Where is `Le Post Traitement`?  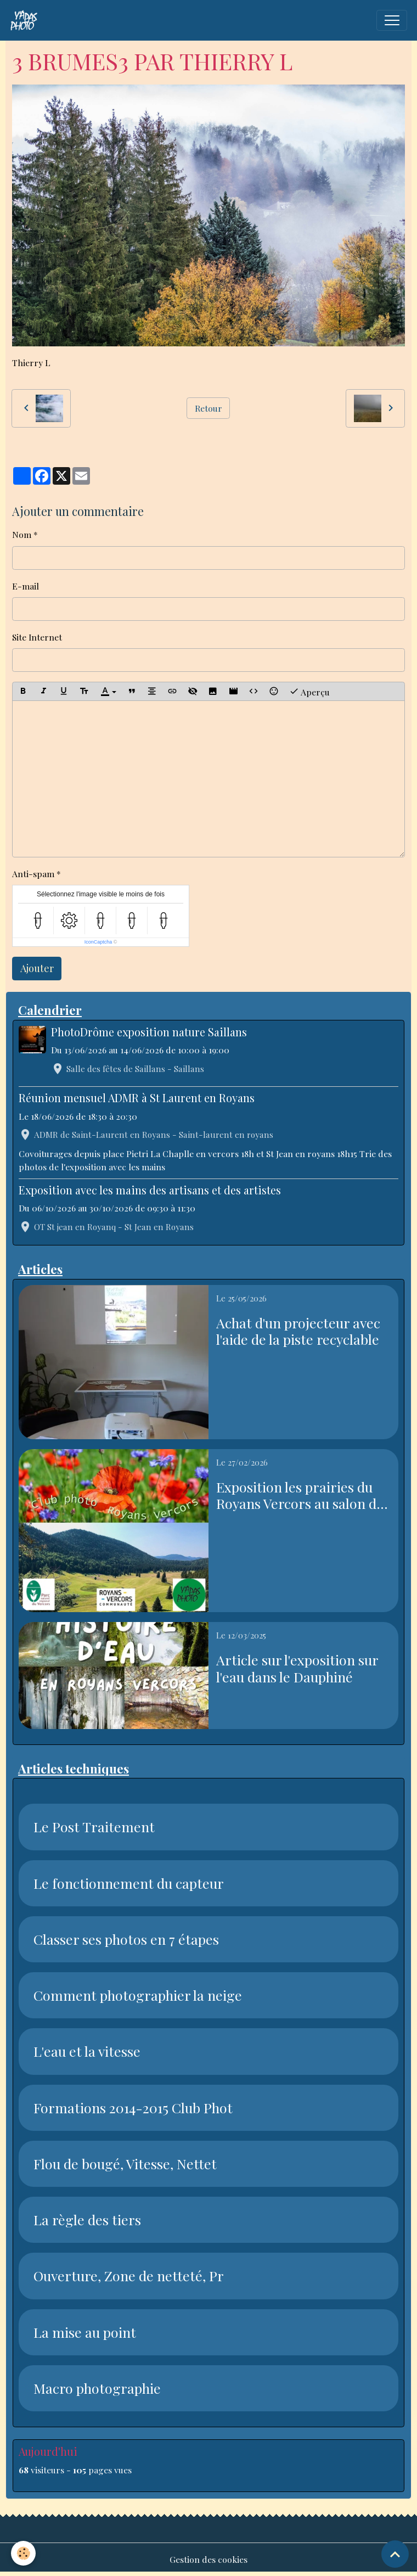
Le Post Traitement is located at coordinates (94, 1827).